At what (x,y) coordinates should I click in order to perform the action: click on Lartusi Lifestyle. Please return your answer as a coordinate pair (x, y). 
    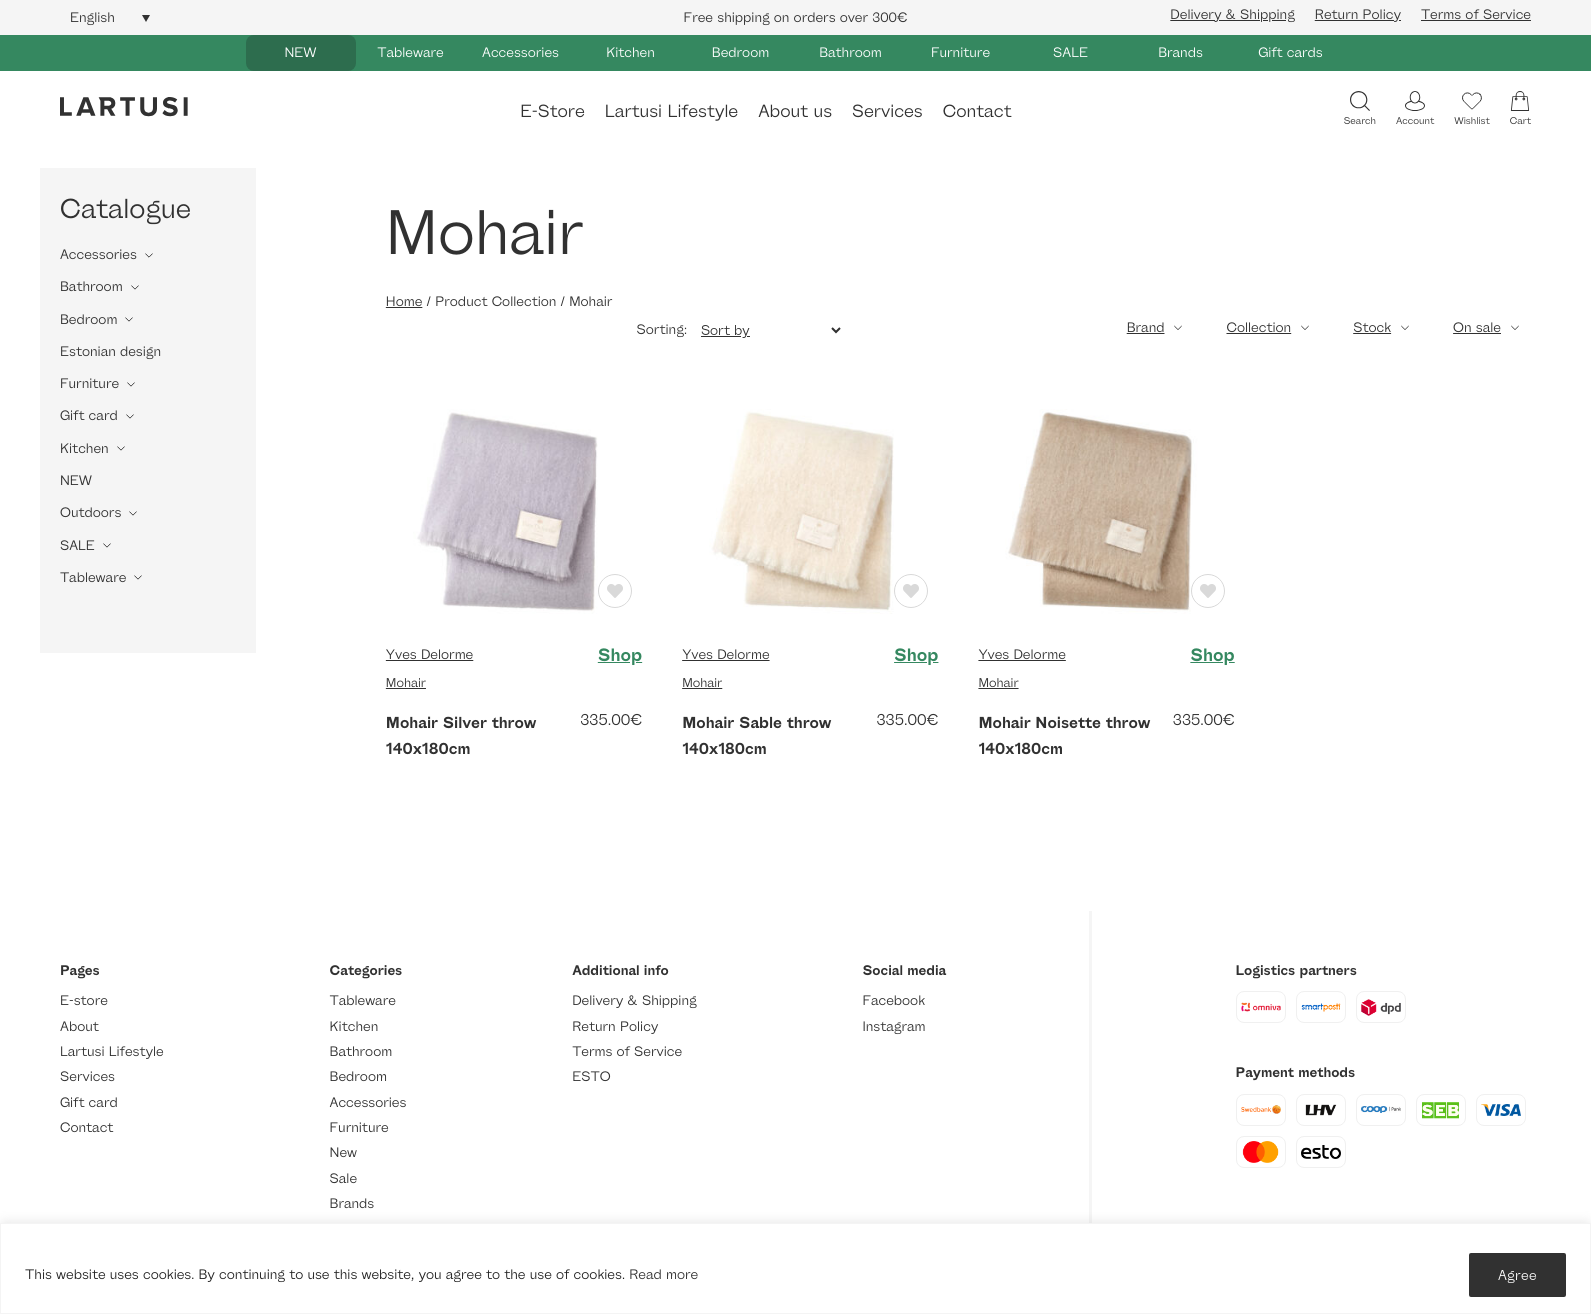
    Looking at the image, I should click on (671, 110).